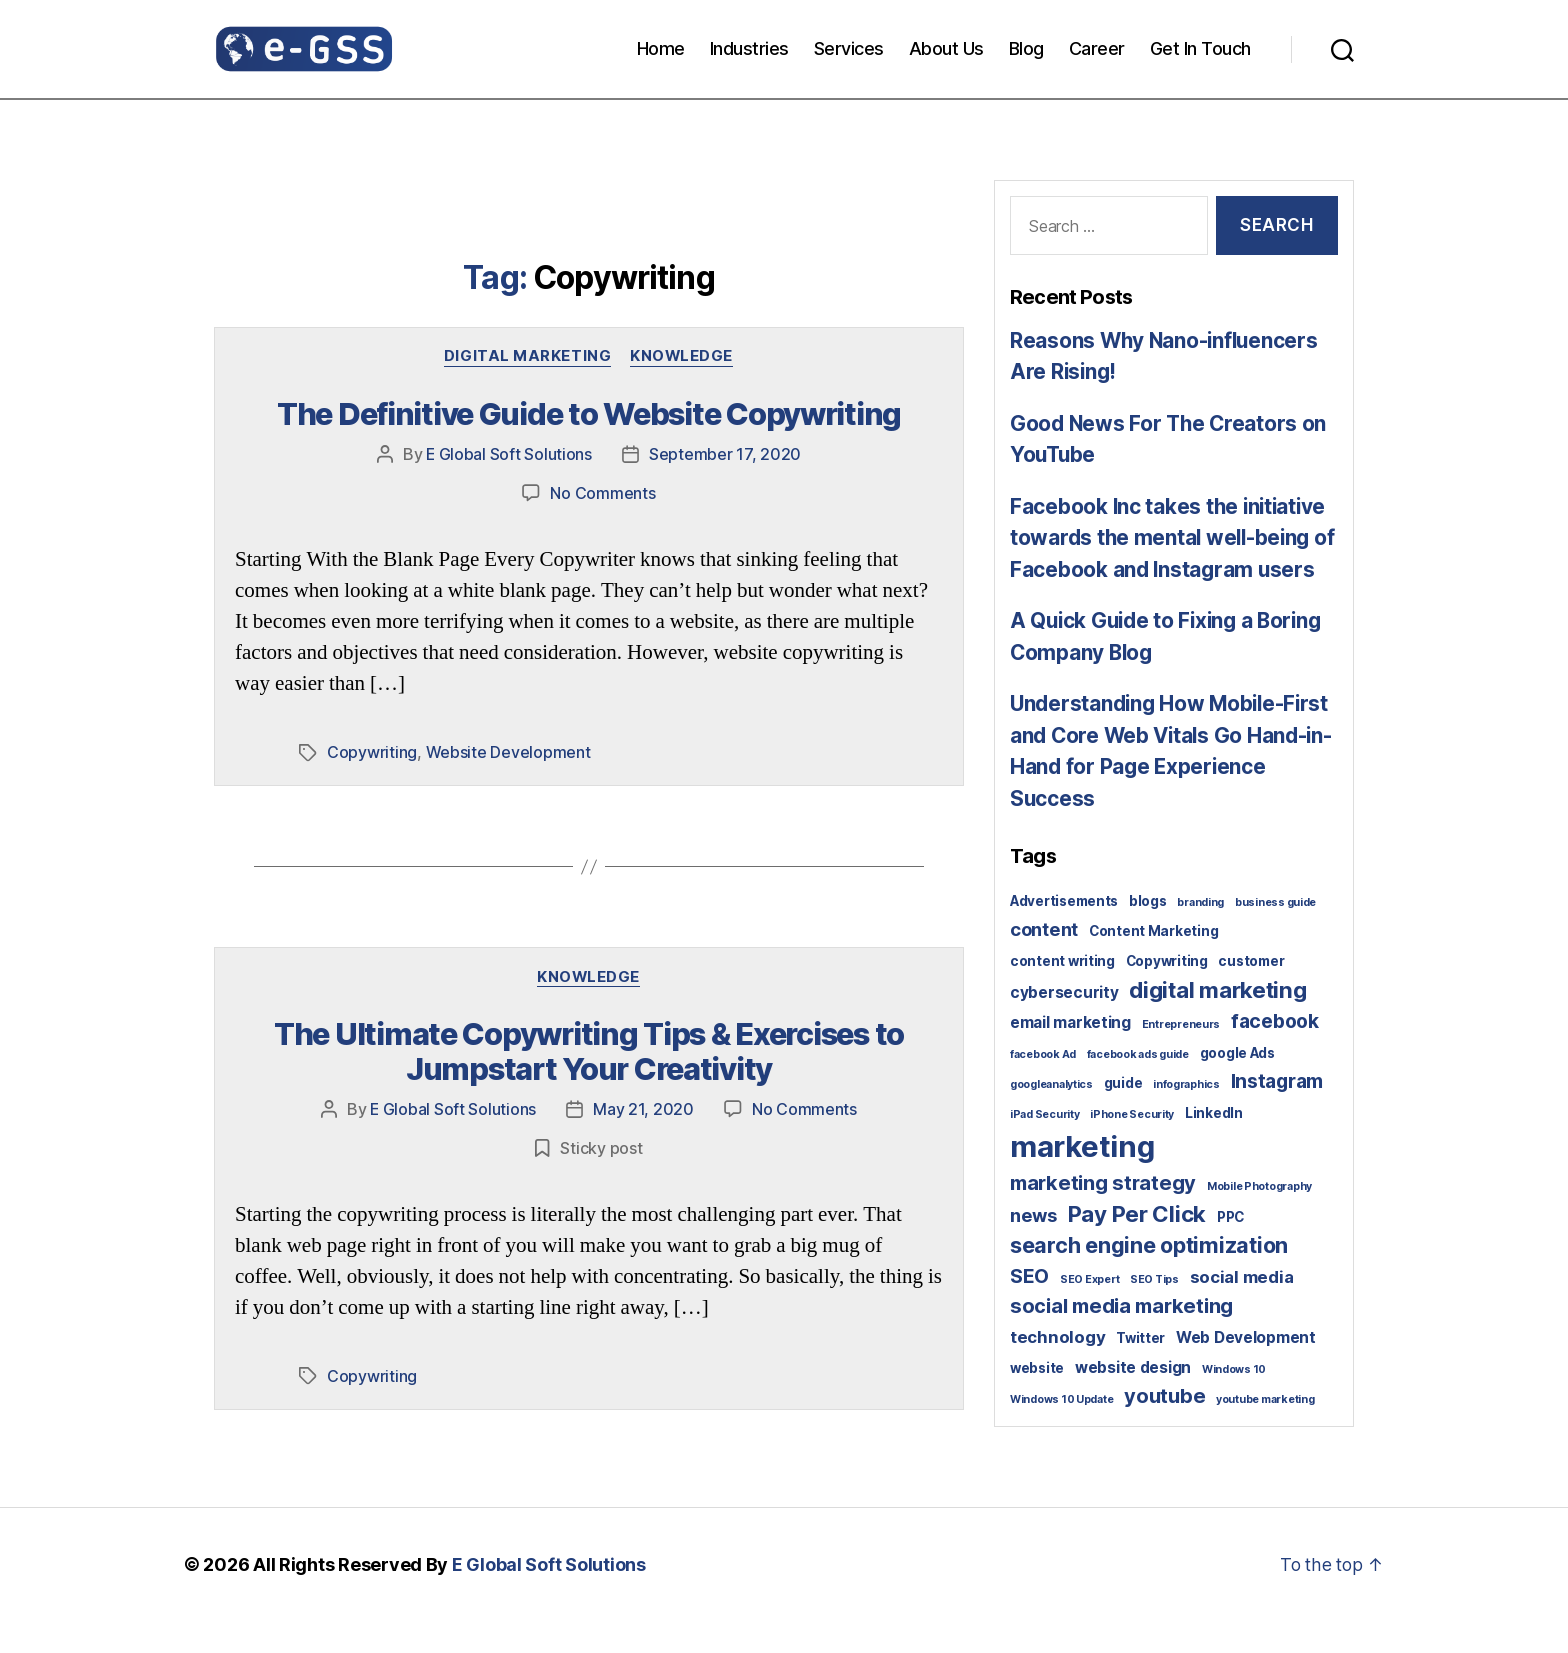 This screenshot has height=1653, width=1568. What do you see at coordinates (1234, 1401) in the screenshot?
I see `Windows 10 [Windows 10 (1 item)]` at bounding box center [1234, 1401].